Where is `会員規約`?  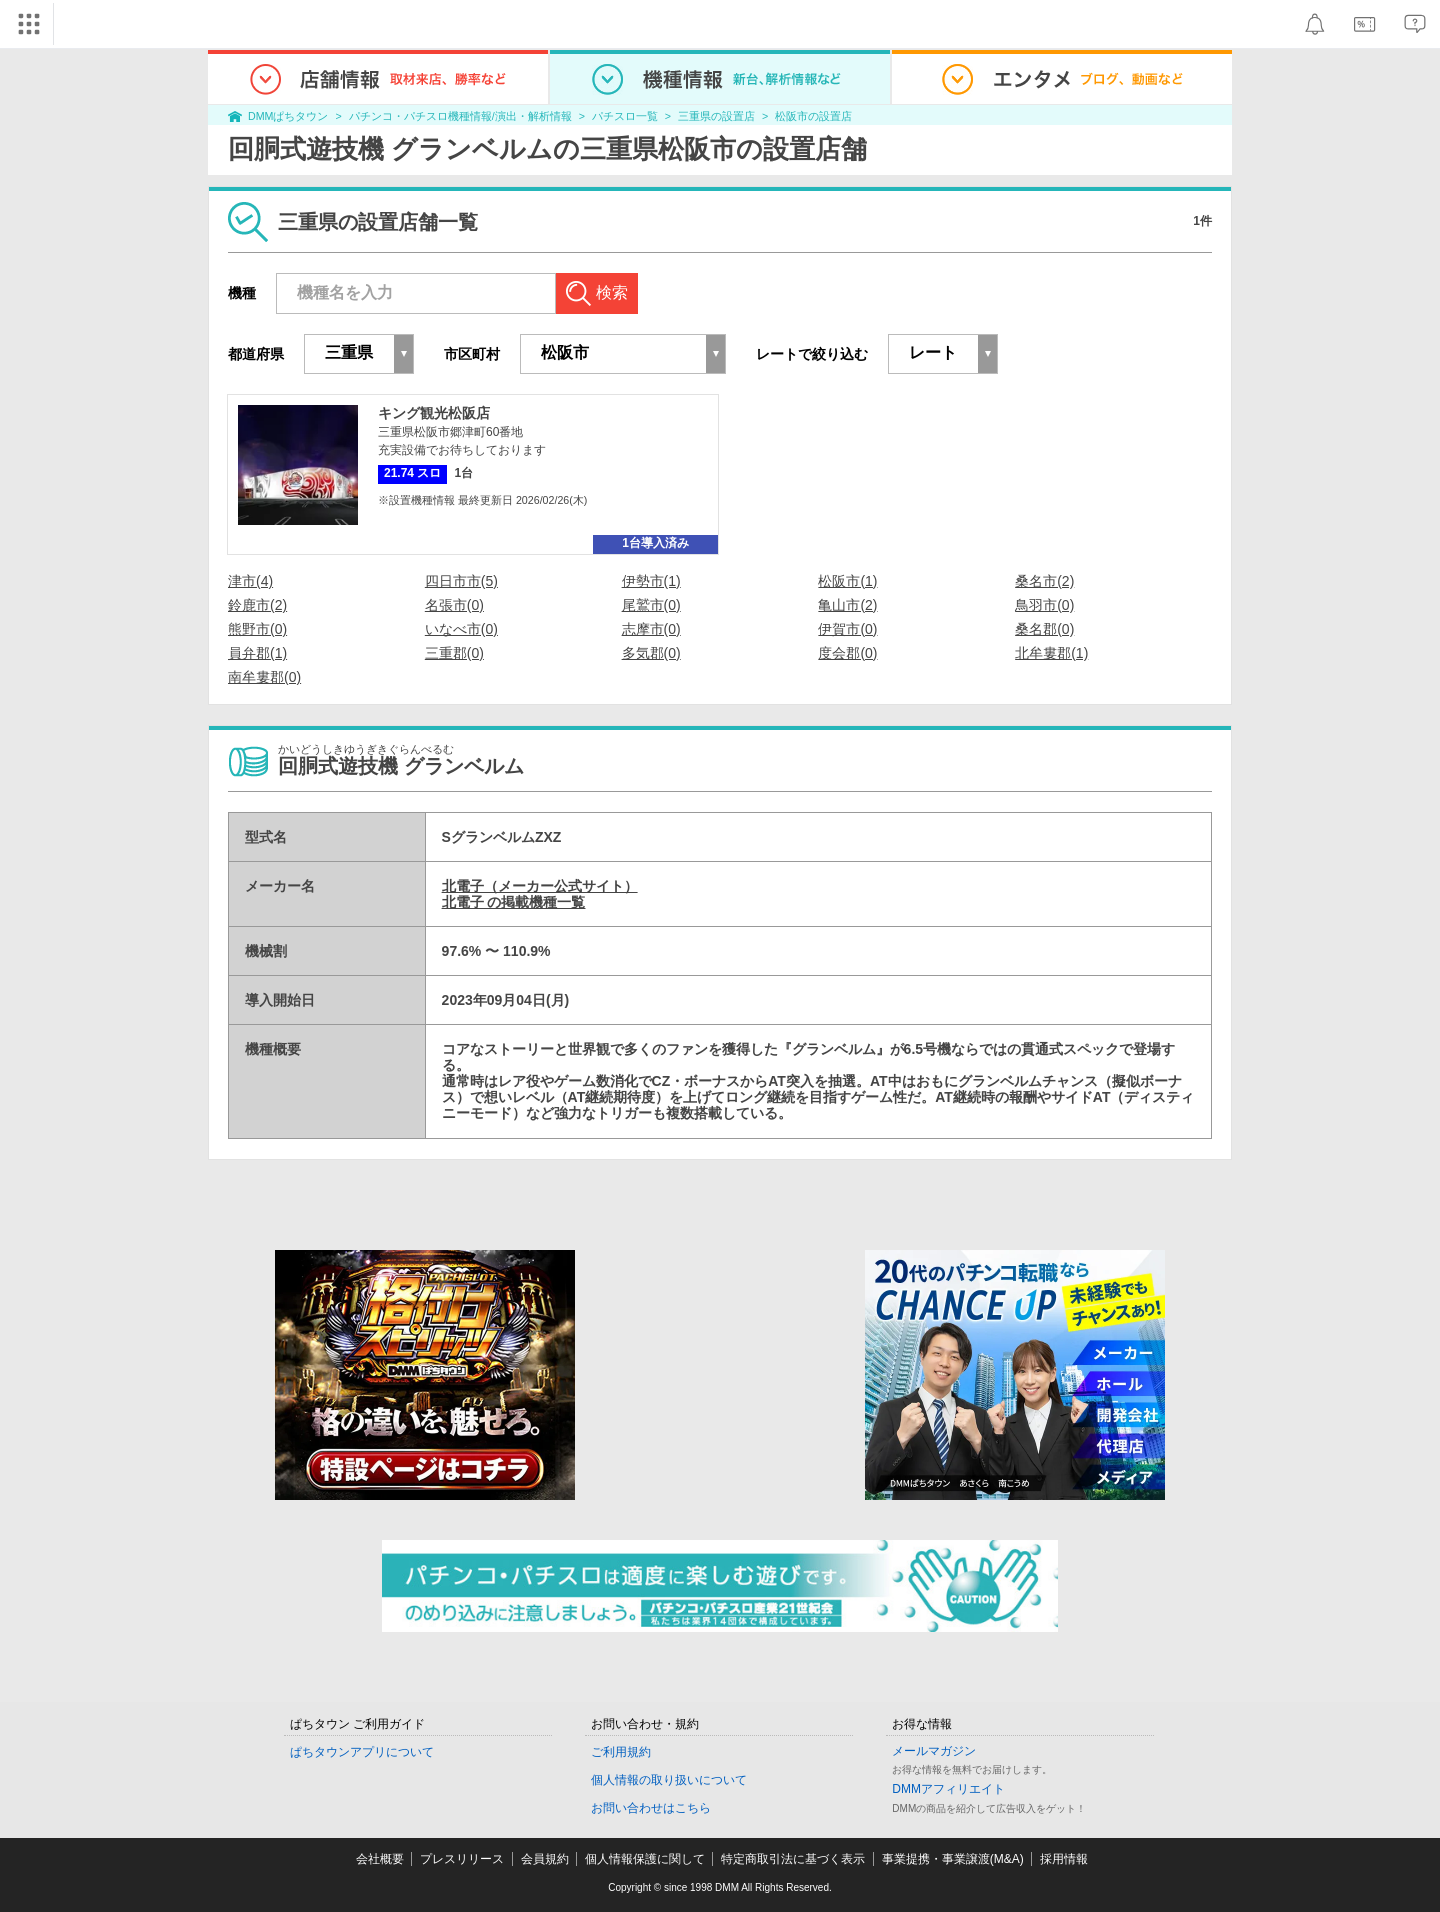 会員規約 is located at coordinates (545, 1859).